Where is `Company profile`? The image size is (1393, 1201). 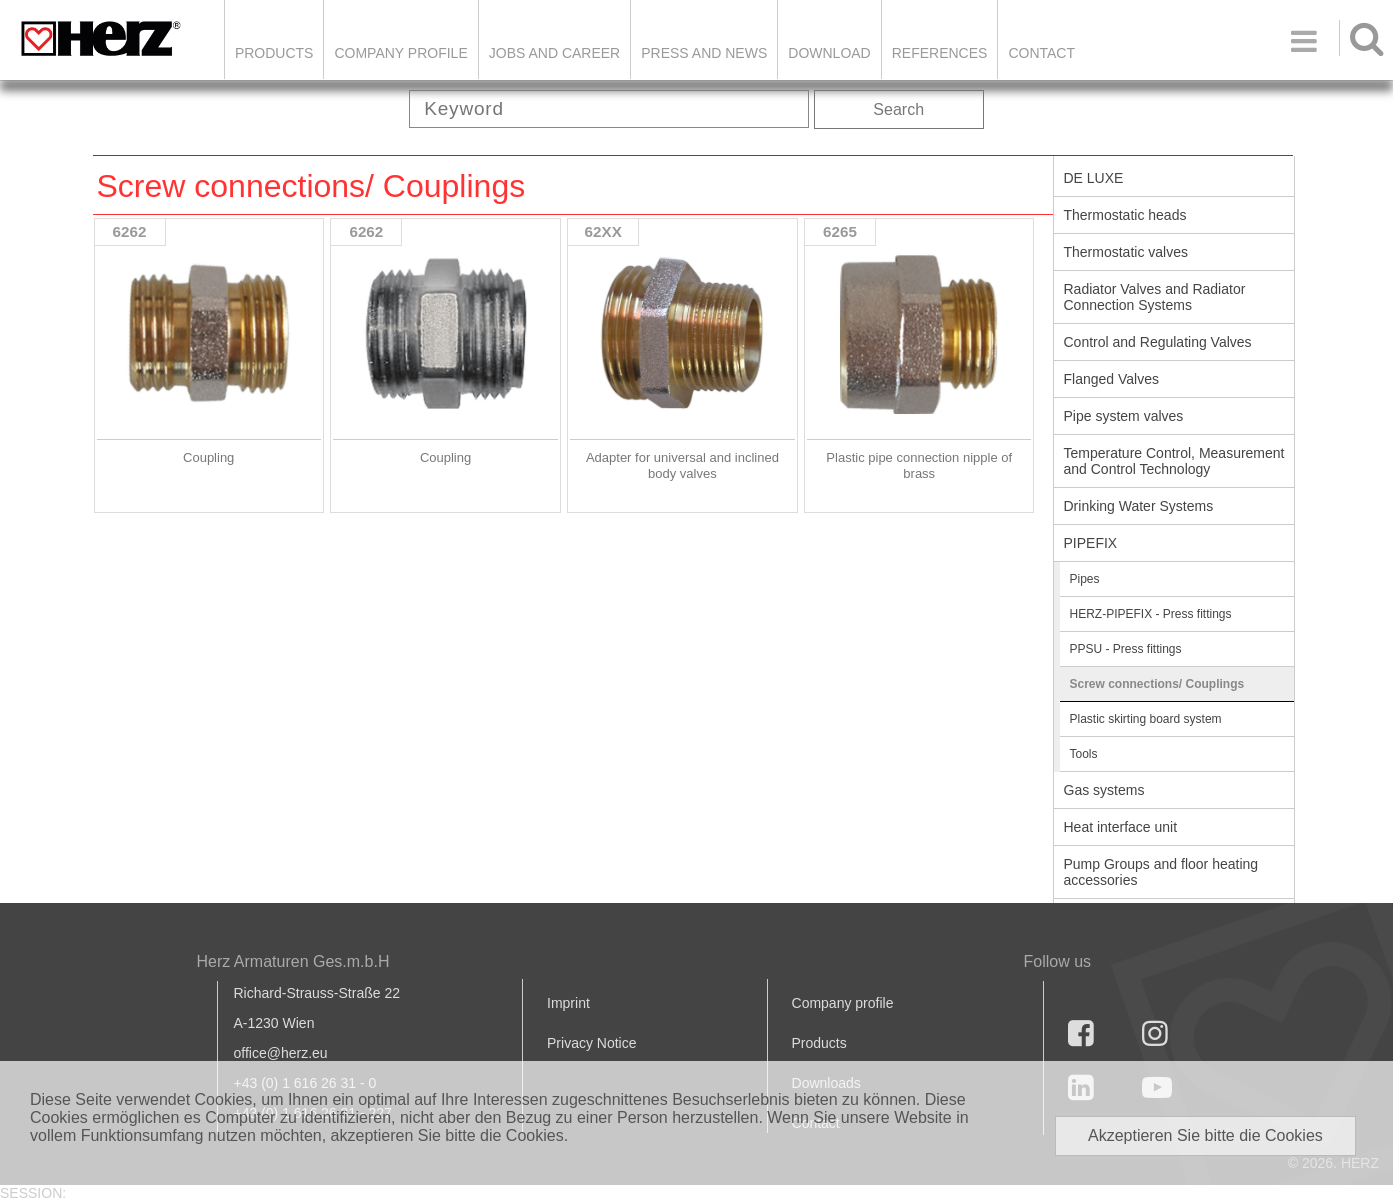
Company profile is located at coordinates (843, 1003).